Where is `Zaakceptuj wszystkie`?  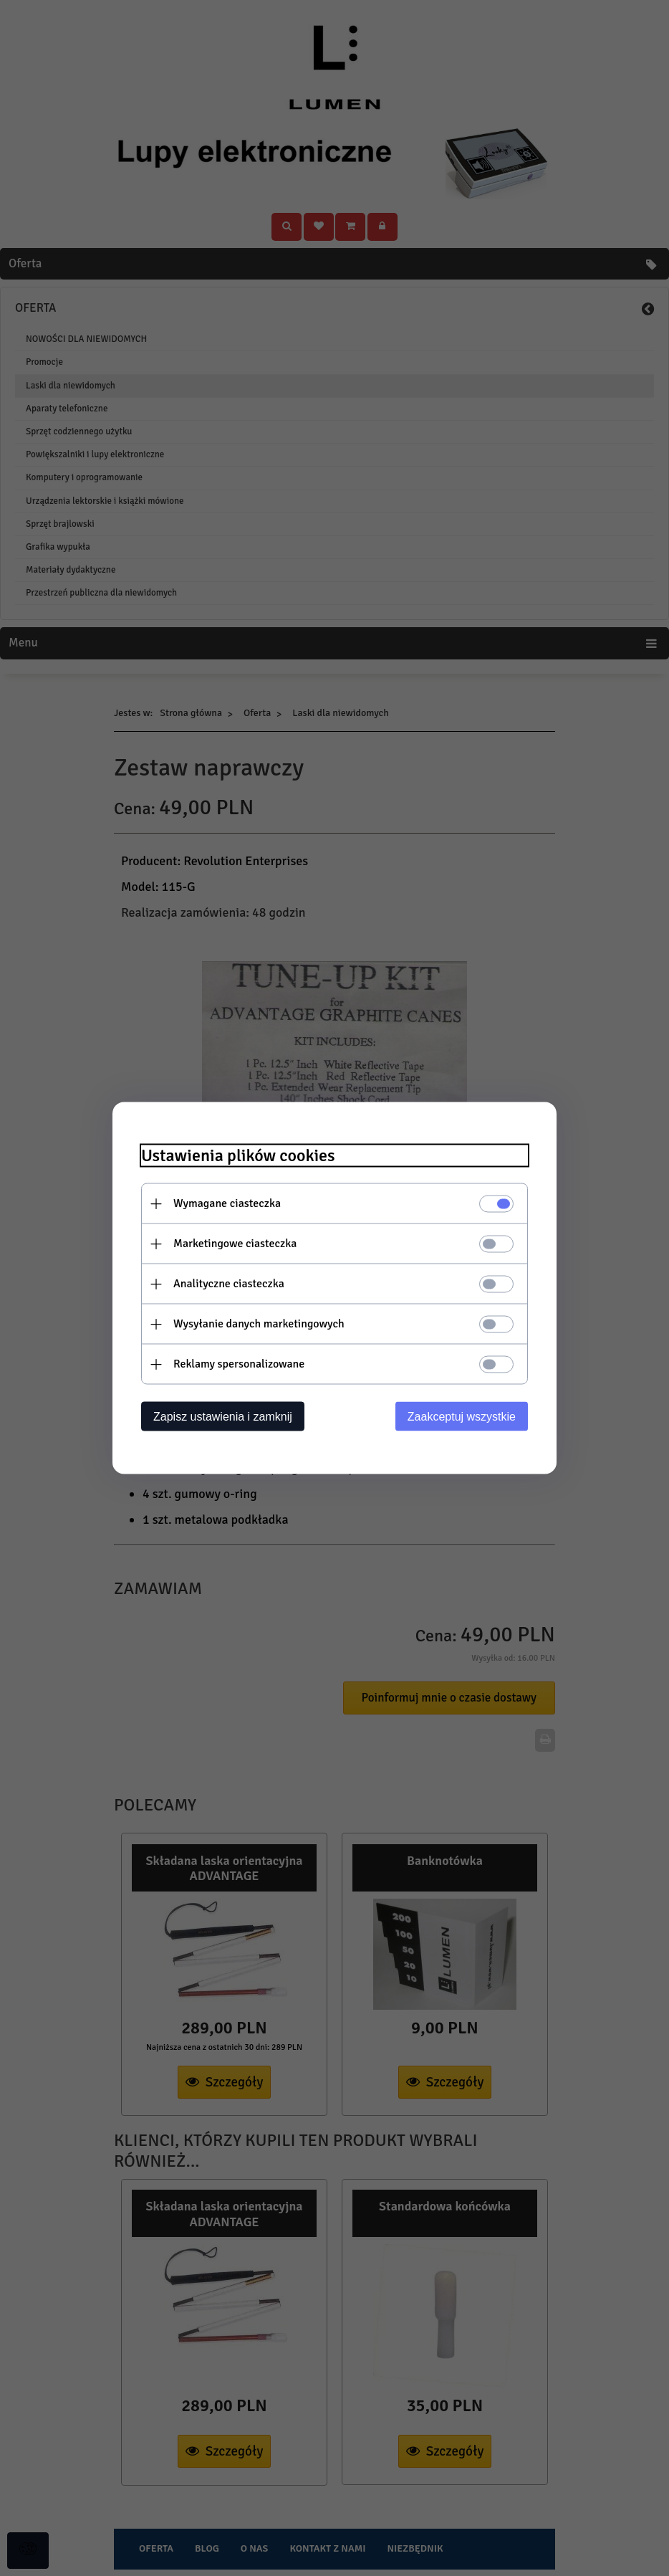
Zaakceptuj wszystkie is located at coordinates (462, 1417).